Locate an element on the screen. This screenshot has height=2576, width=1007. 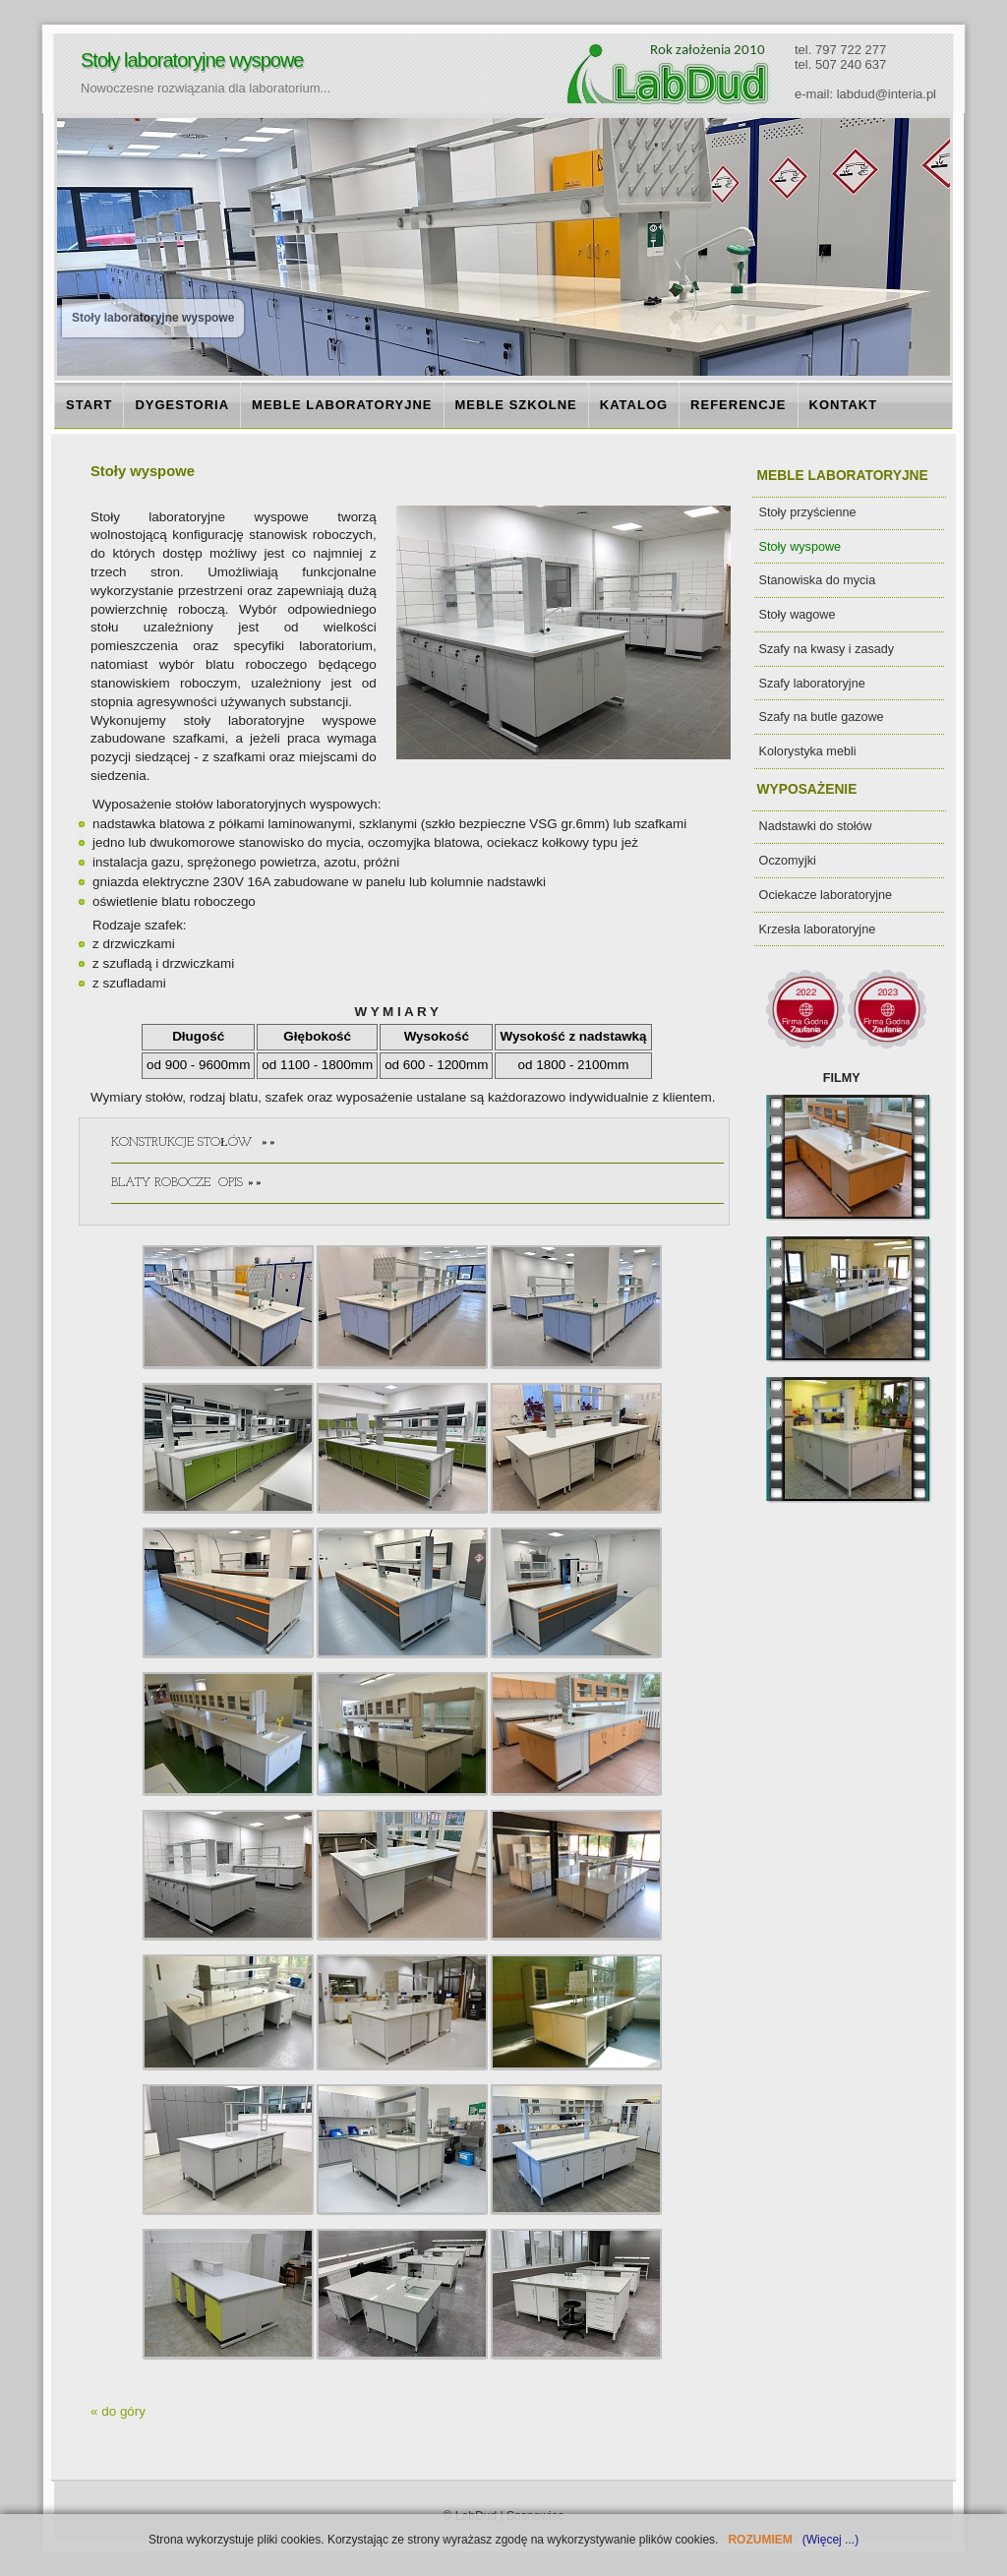
START is located at coordinates (89, 404).